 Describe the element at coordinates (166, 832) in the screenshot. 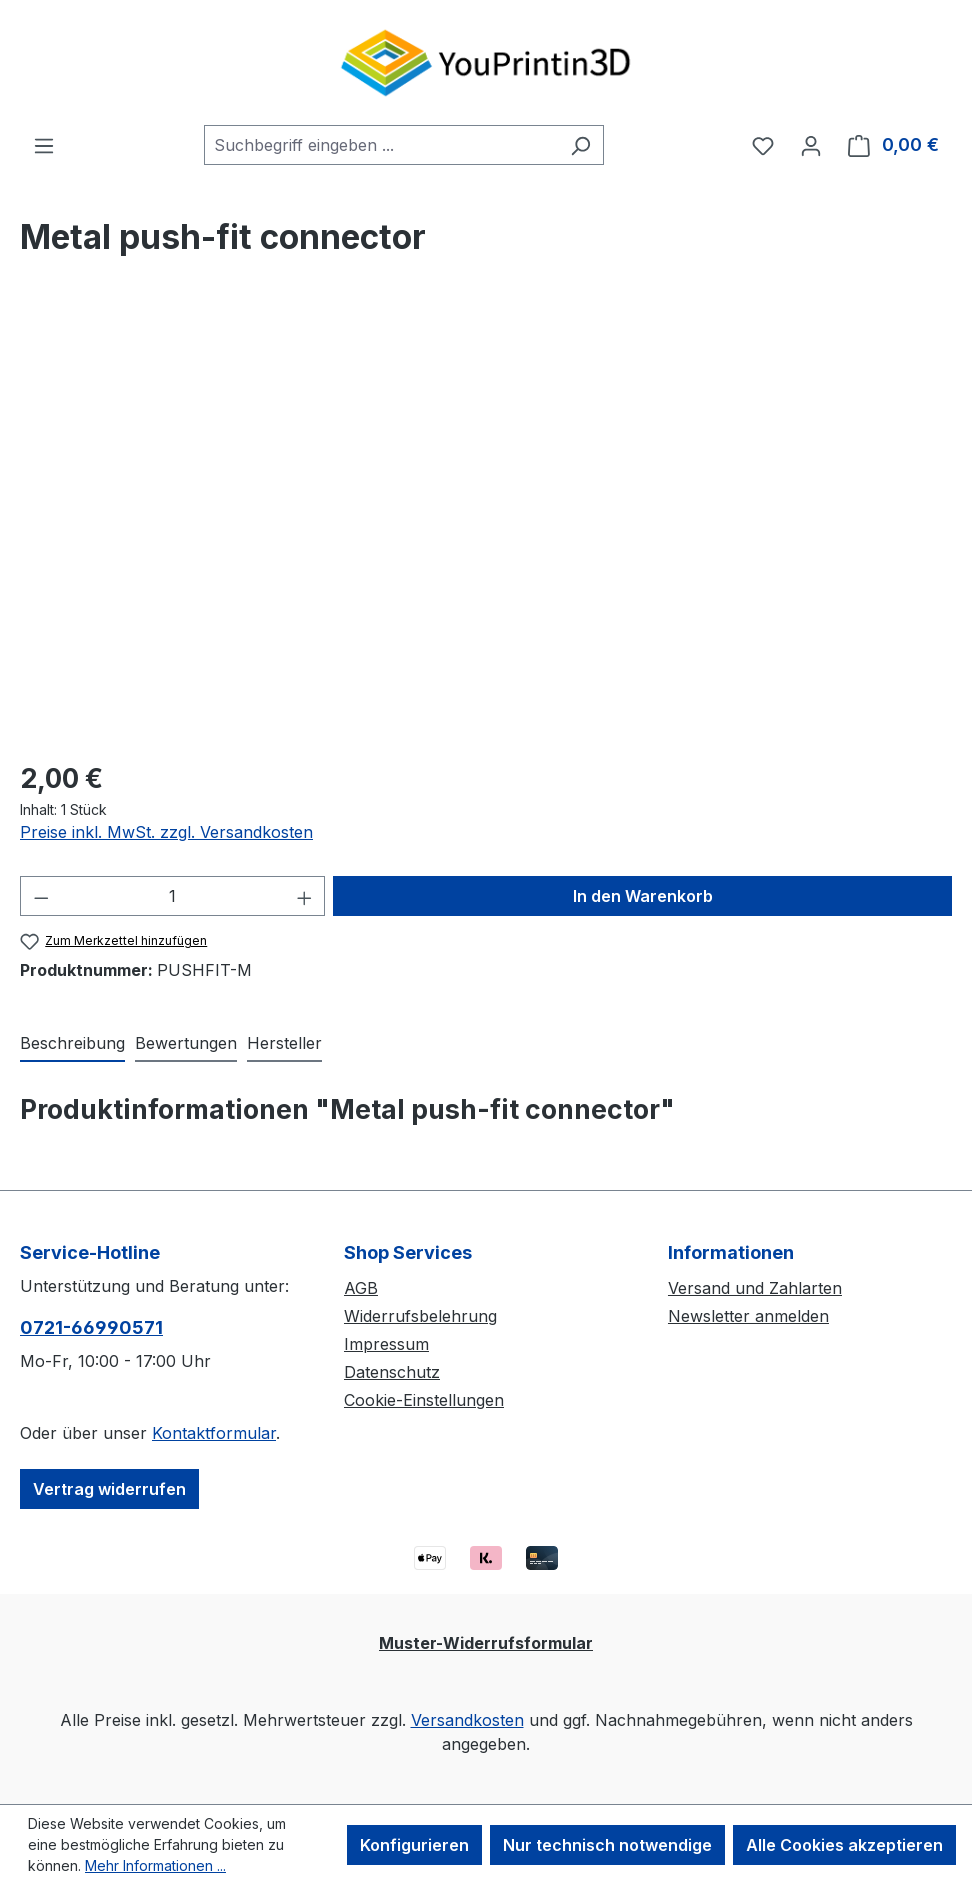

I see `Preise inkl. MwSt. zzgl. Versandkosten` at that location.